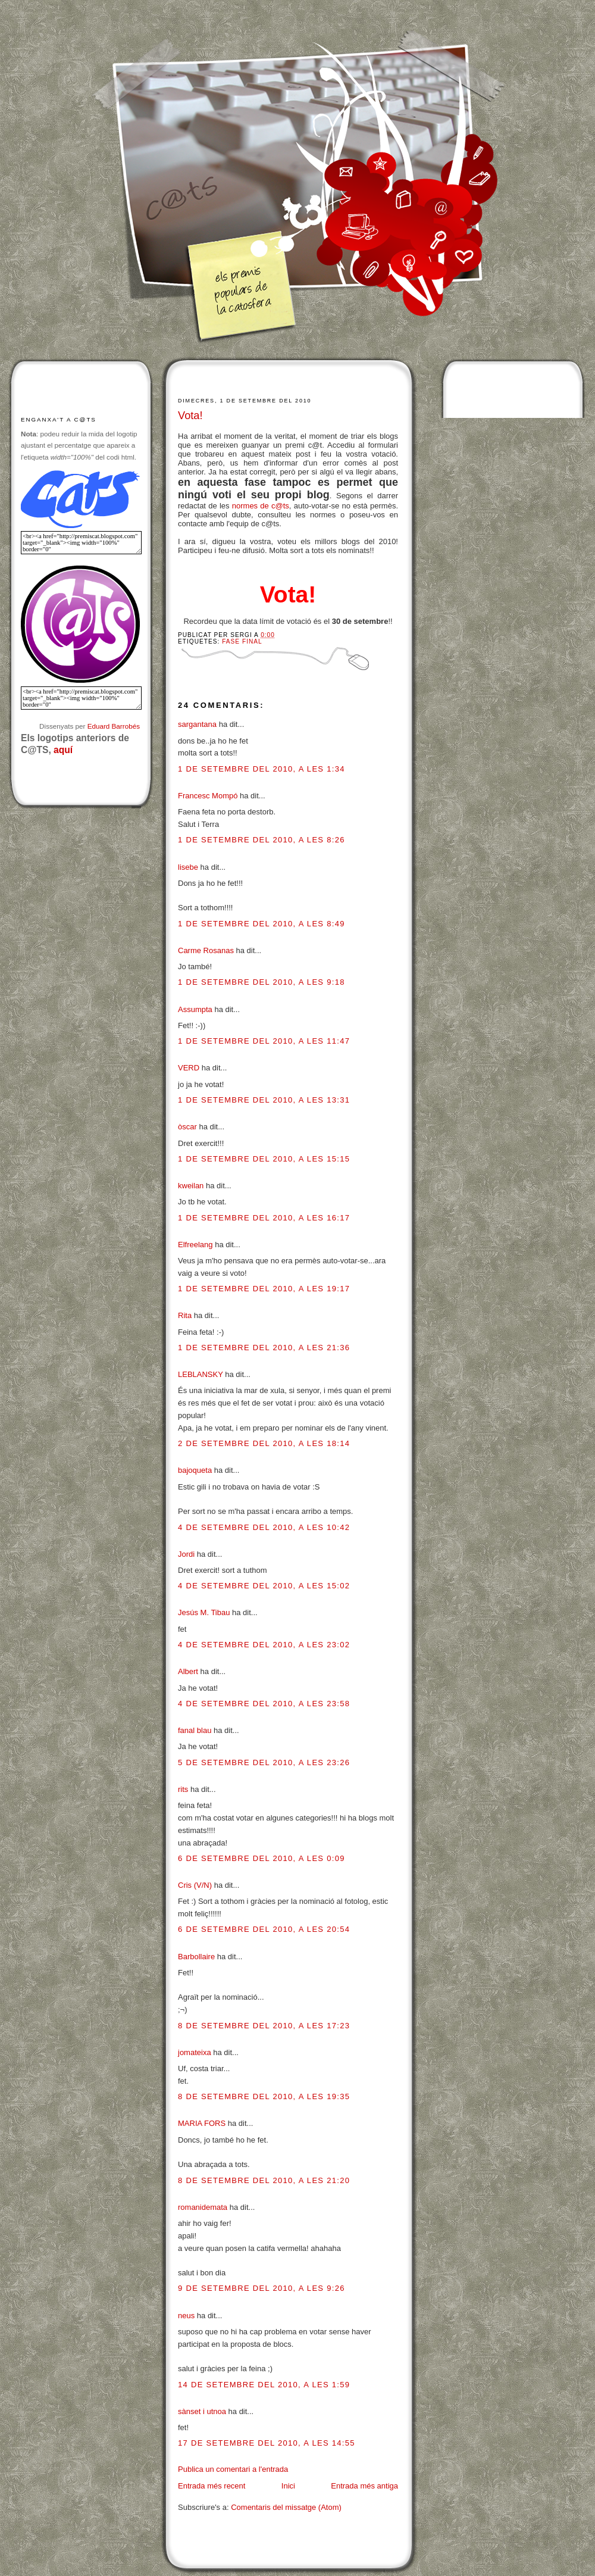  Describe the element at coordinates (195, 1244) in the screenshot. I see `Elfreelang` at that location.